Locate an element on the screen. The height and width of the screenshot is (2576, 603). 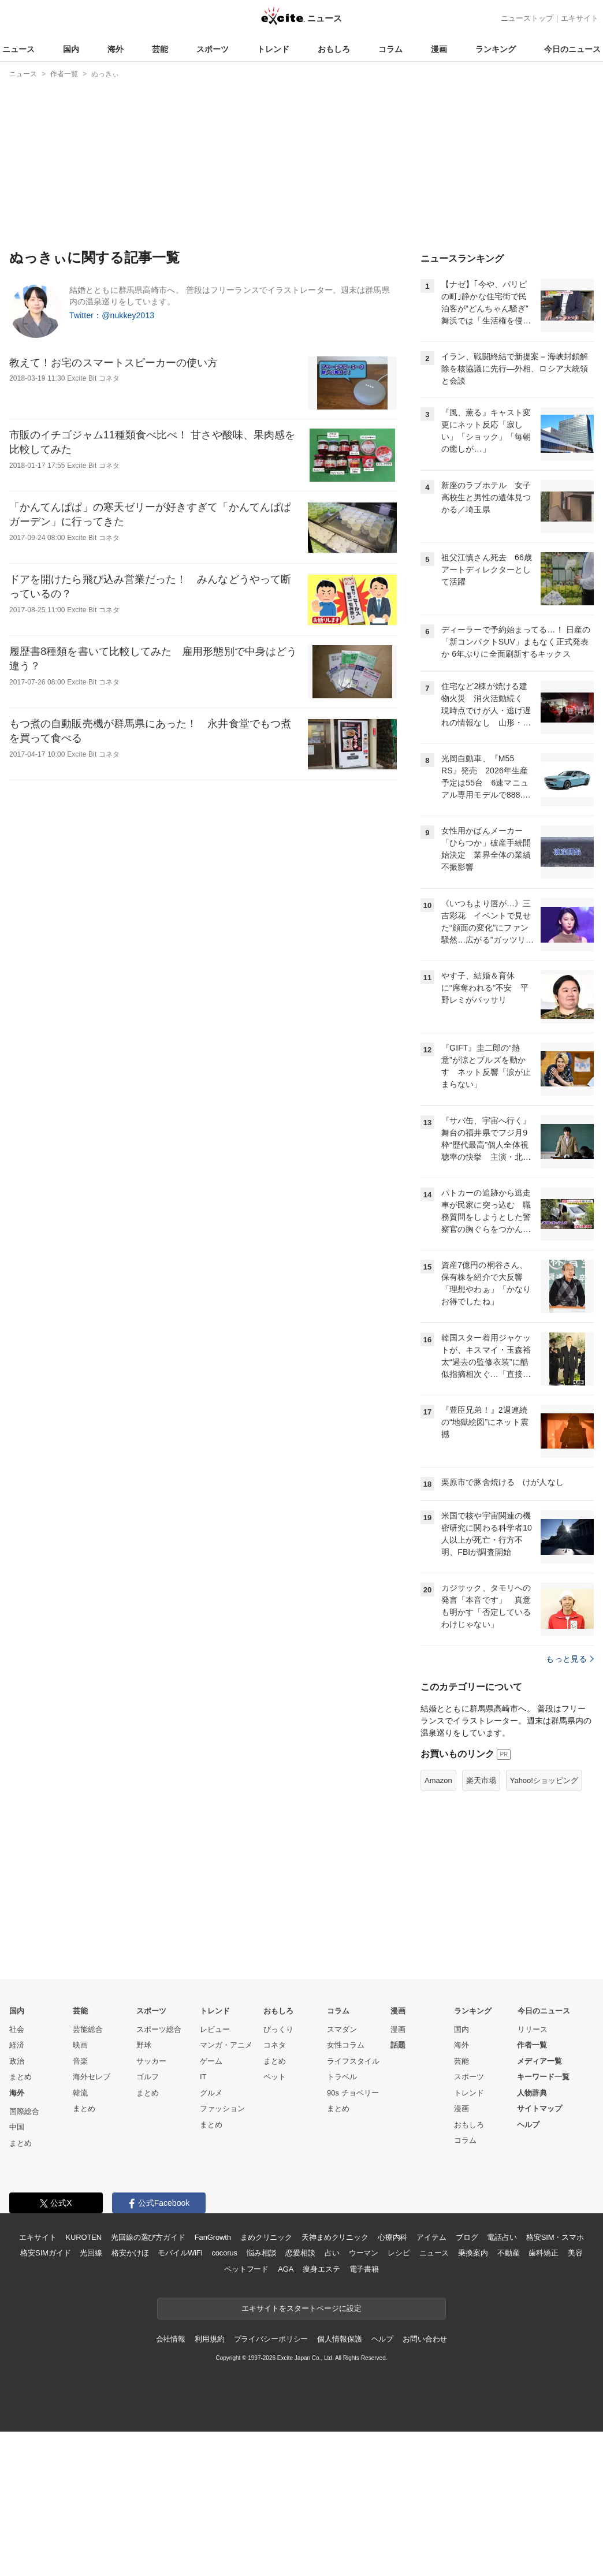
痩身エステ is located at coordinates (321, 2269).